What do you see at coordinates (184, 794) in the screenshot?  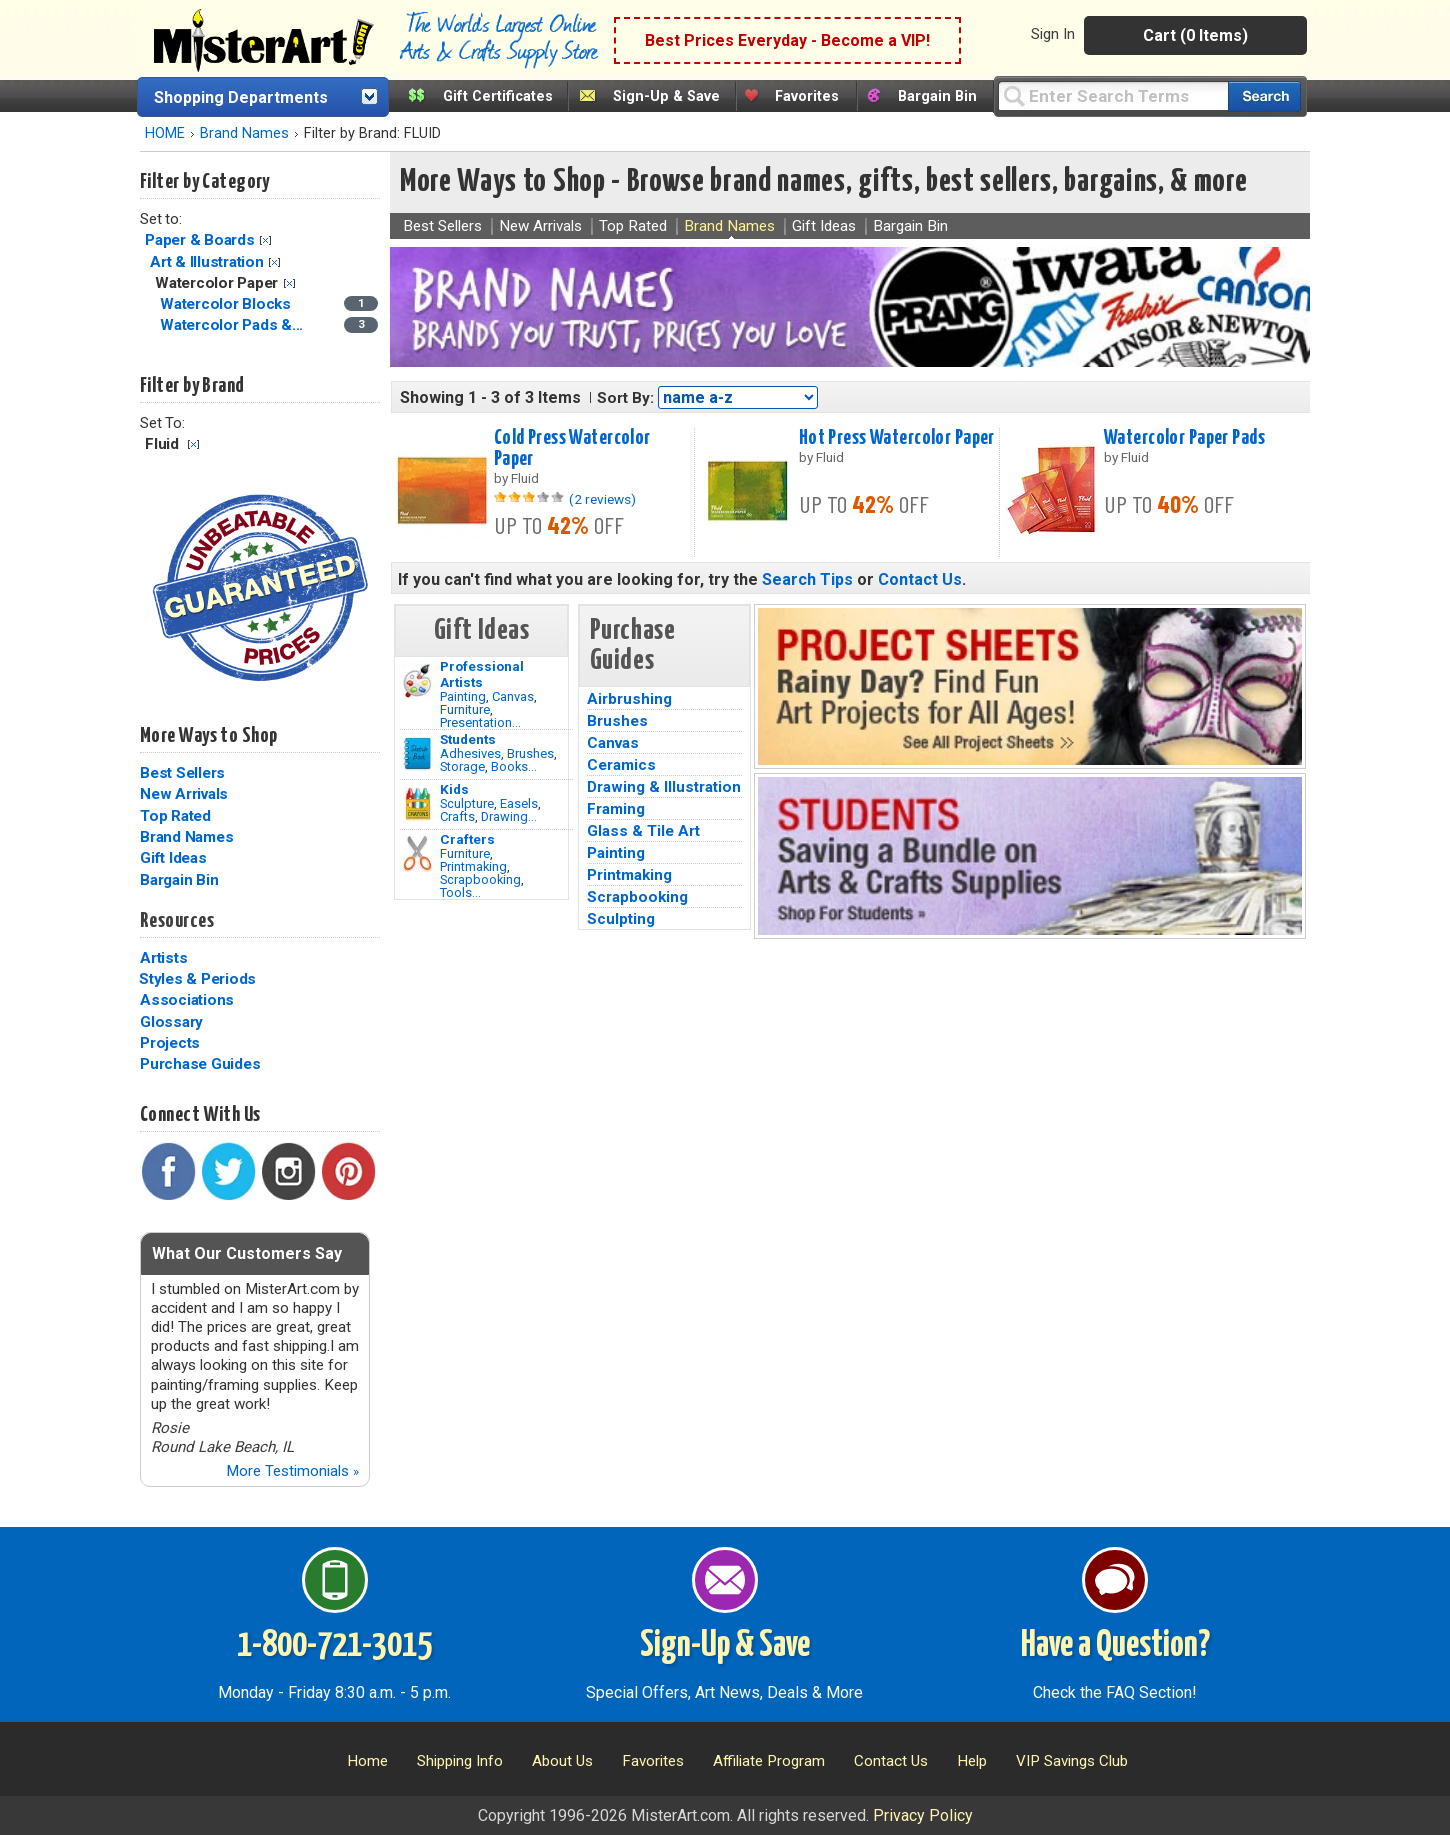 I see `New Arrivals` at bounding box center [184, 794].